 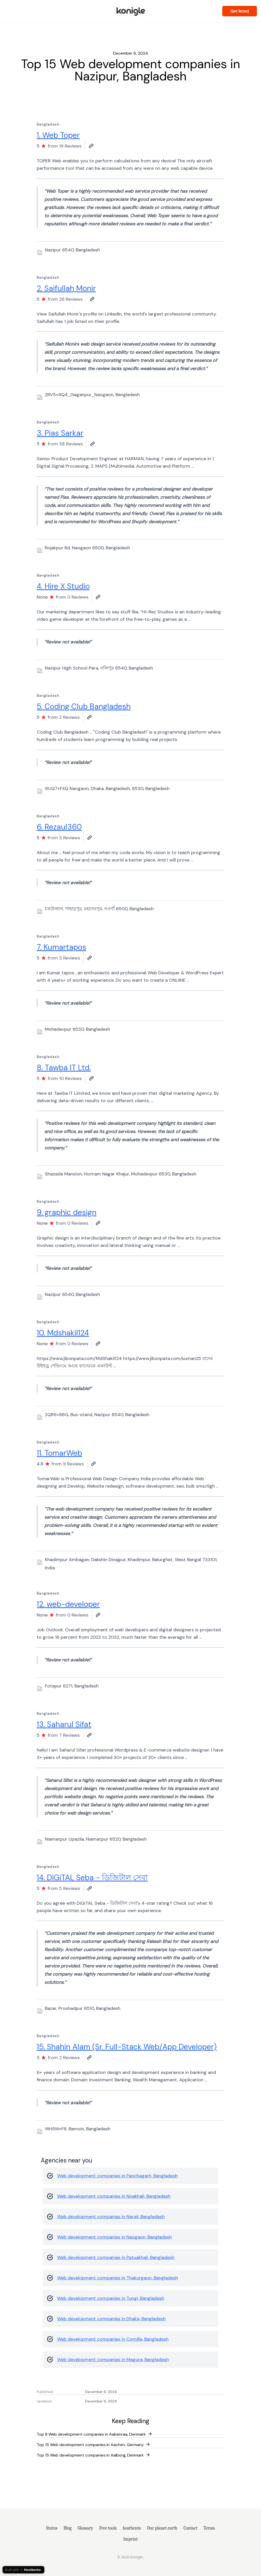 I want to click on Glossary, so click(x=85, y=2528).